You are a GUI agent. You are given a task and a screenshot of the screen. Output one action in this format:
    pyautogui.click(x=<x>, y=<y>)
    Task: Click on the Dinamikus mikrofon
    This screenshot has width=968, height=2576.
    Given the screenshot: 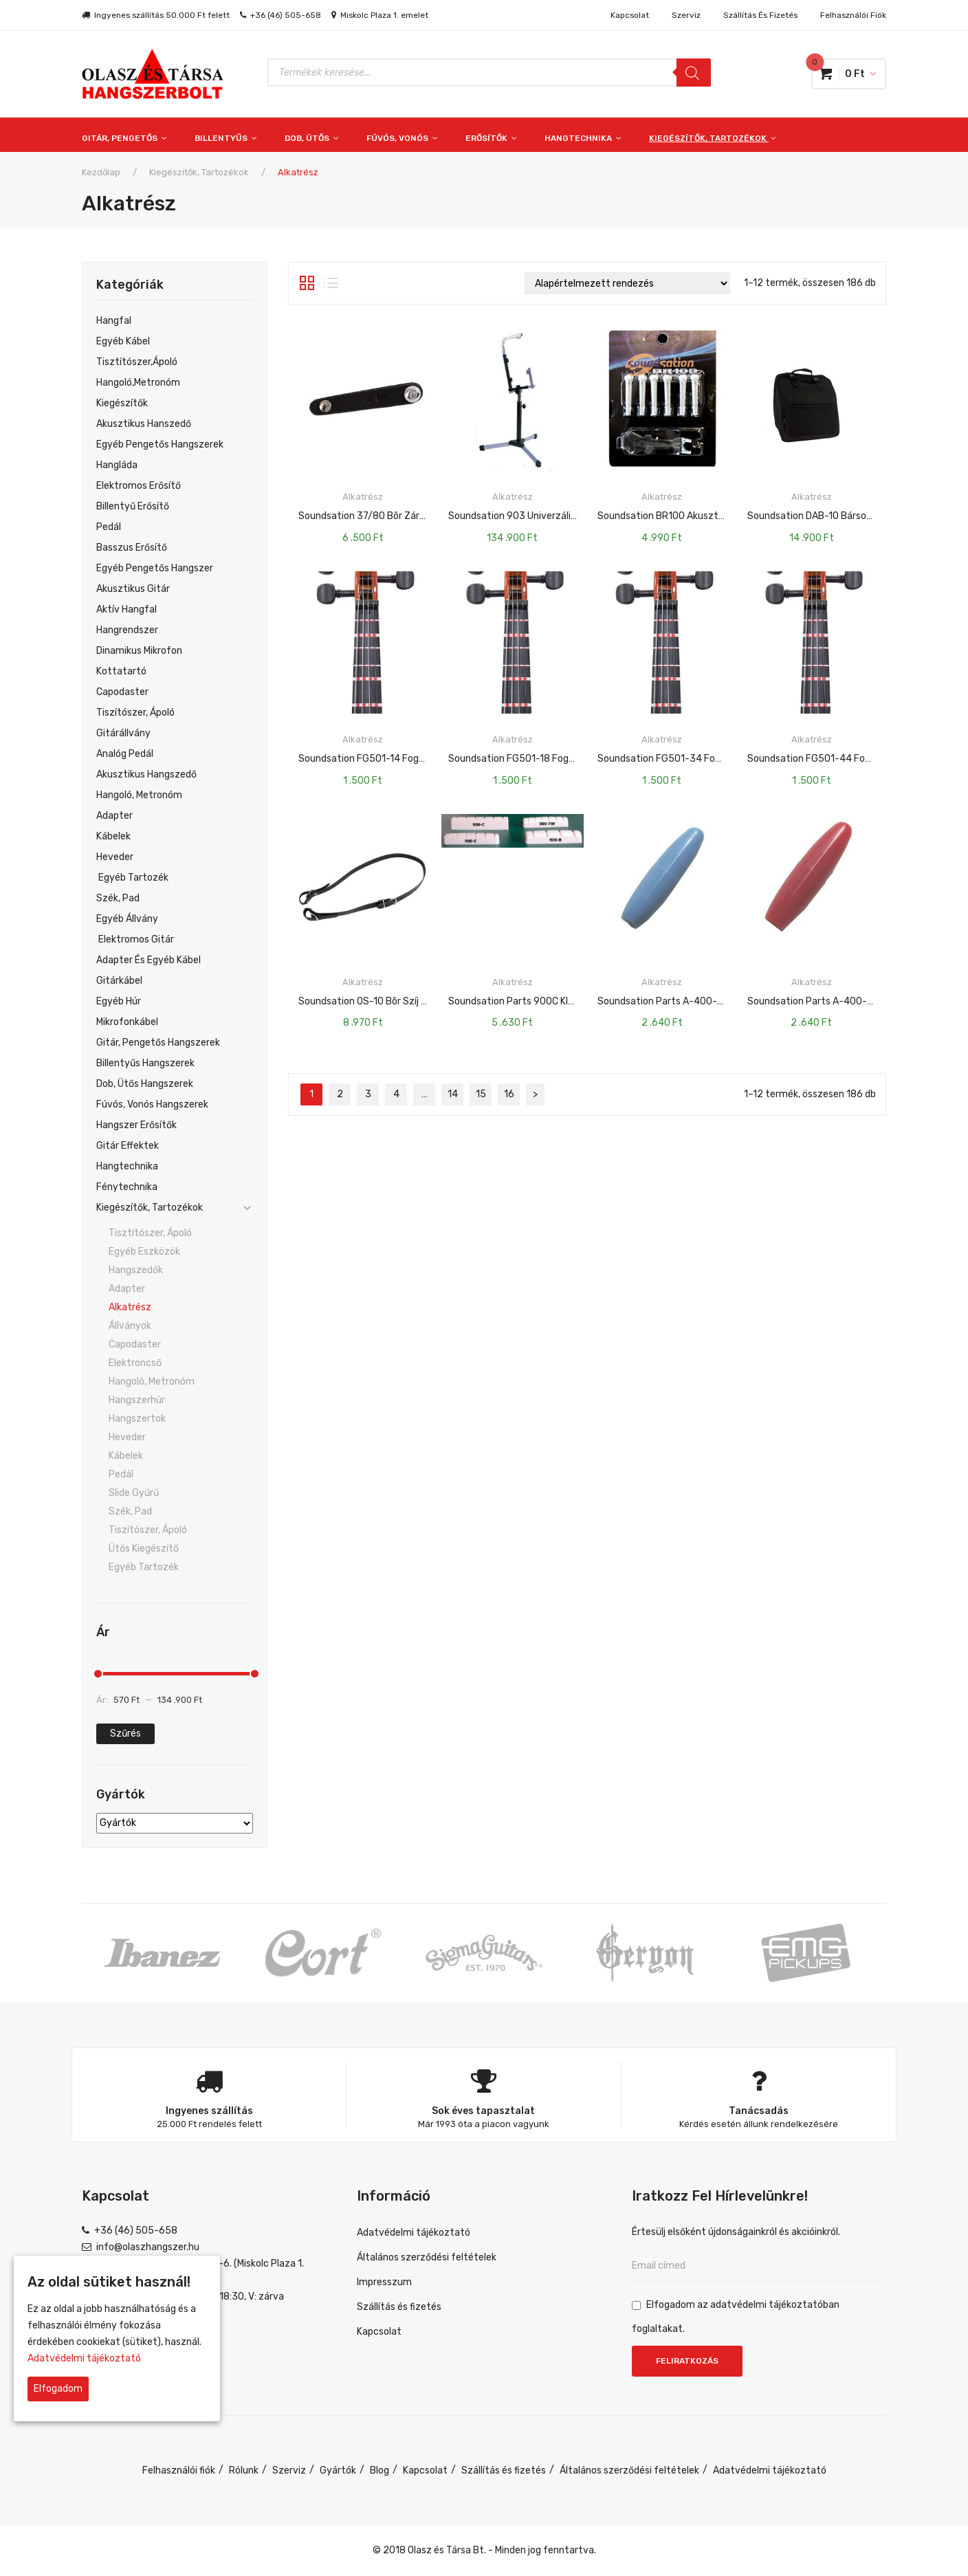 What is the action you would take?
    pyautogui.click(x=139, y=651)
    